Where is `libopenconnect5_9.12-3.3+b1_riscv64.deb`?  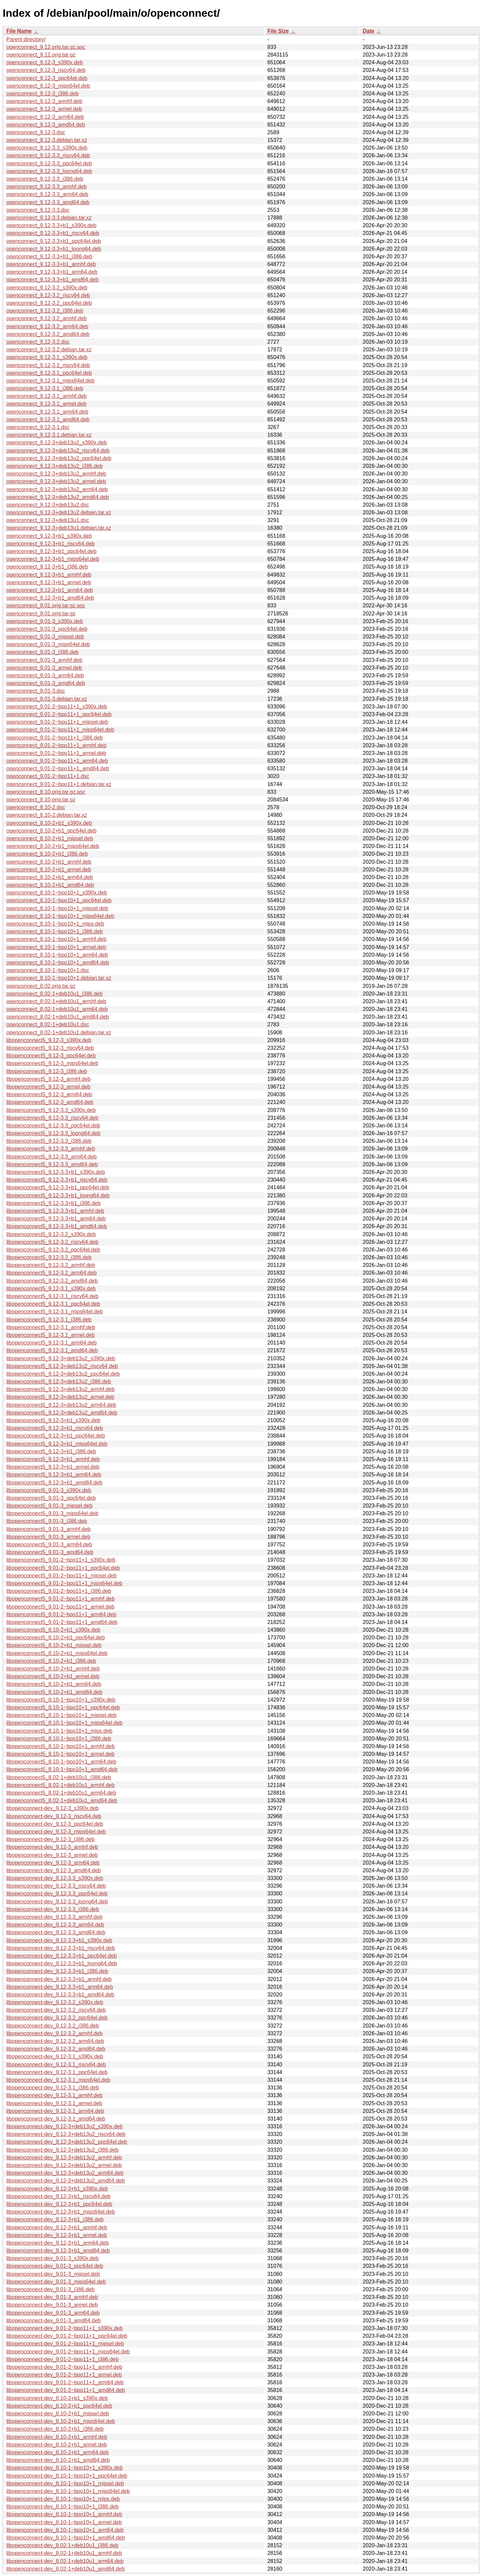 libopenconnect5_9.12-3.3+b1_riscv64.deb is located at coordinates (56, 1180).